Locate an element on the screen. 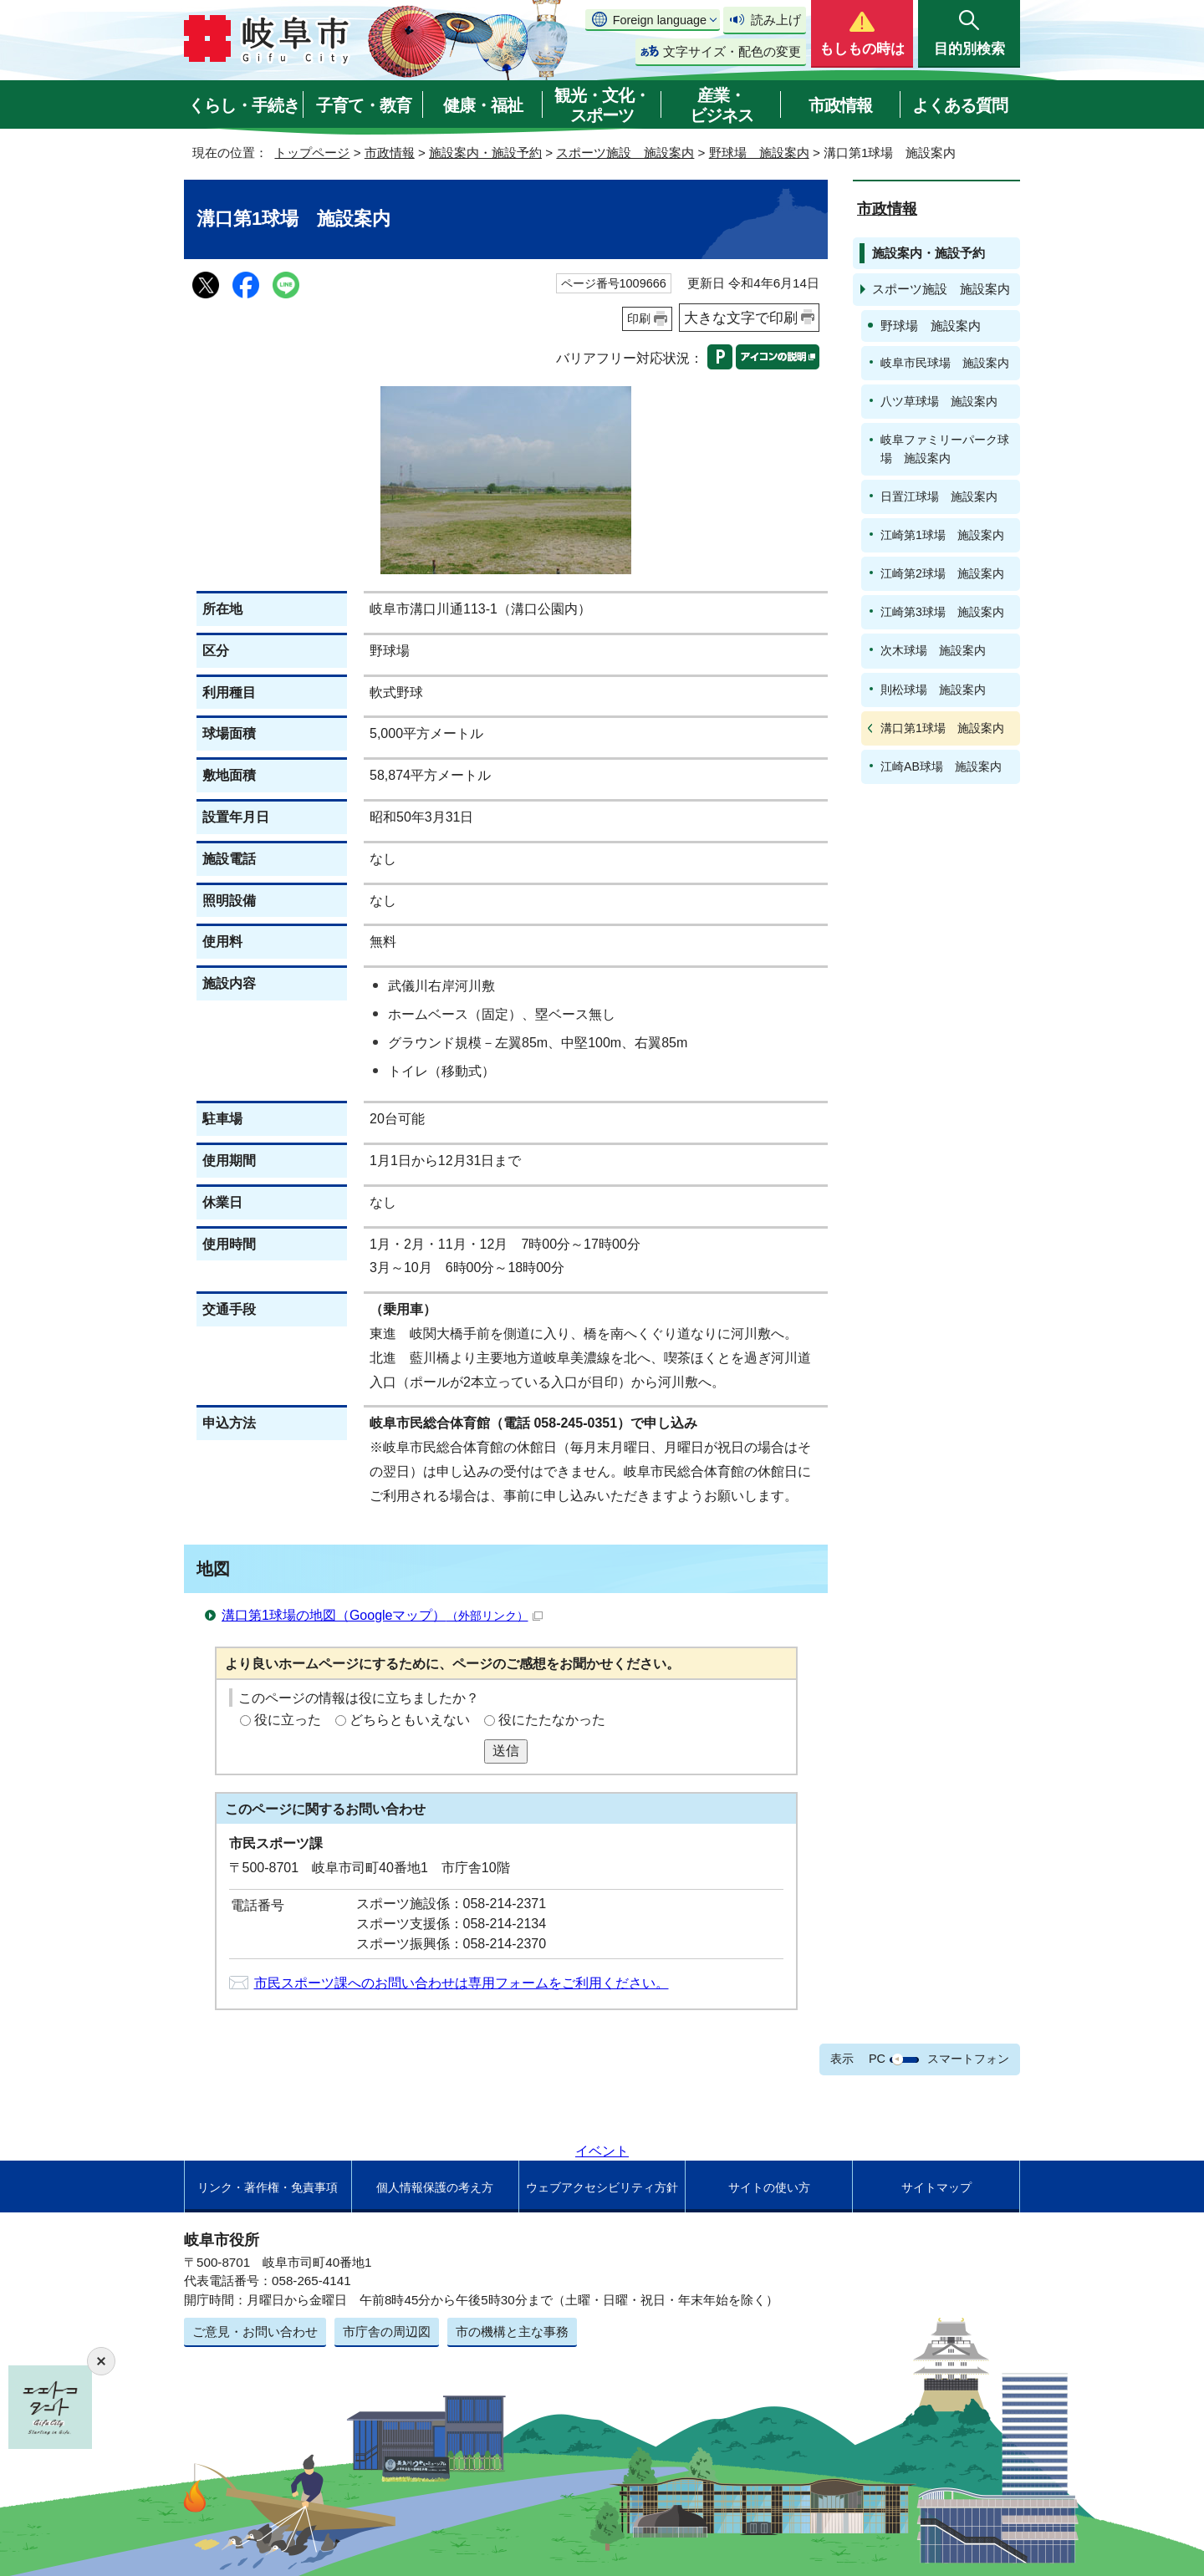 The height and width of the screenshot is (2576, 1204). サイトの使い方 is located at coordinates (769, 2187).